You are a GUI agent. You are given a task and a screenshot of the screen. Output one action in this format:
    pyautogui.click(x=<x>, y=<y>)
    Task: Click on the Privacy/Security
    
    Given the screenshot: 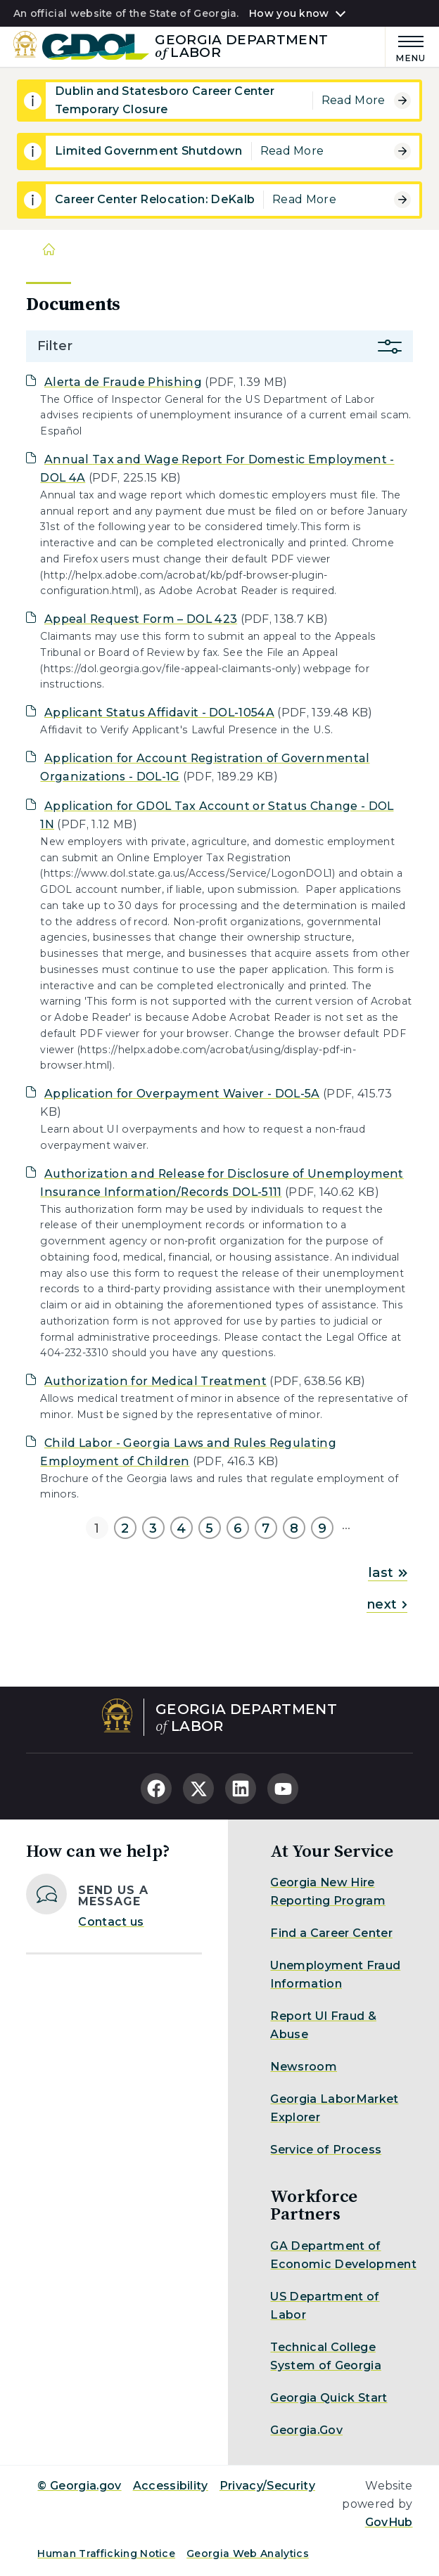 What is the action you would take?
    pyautogui.click(x=267, y=2485)
    